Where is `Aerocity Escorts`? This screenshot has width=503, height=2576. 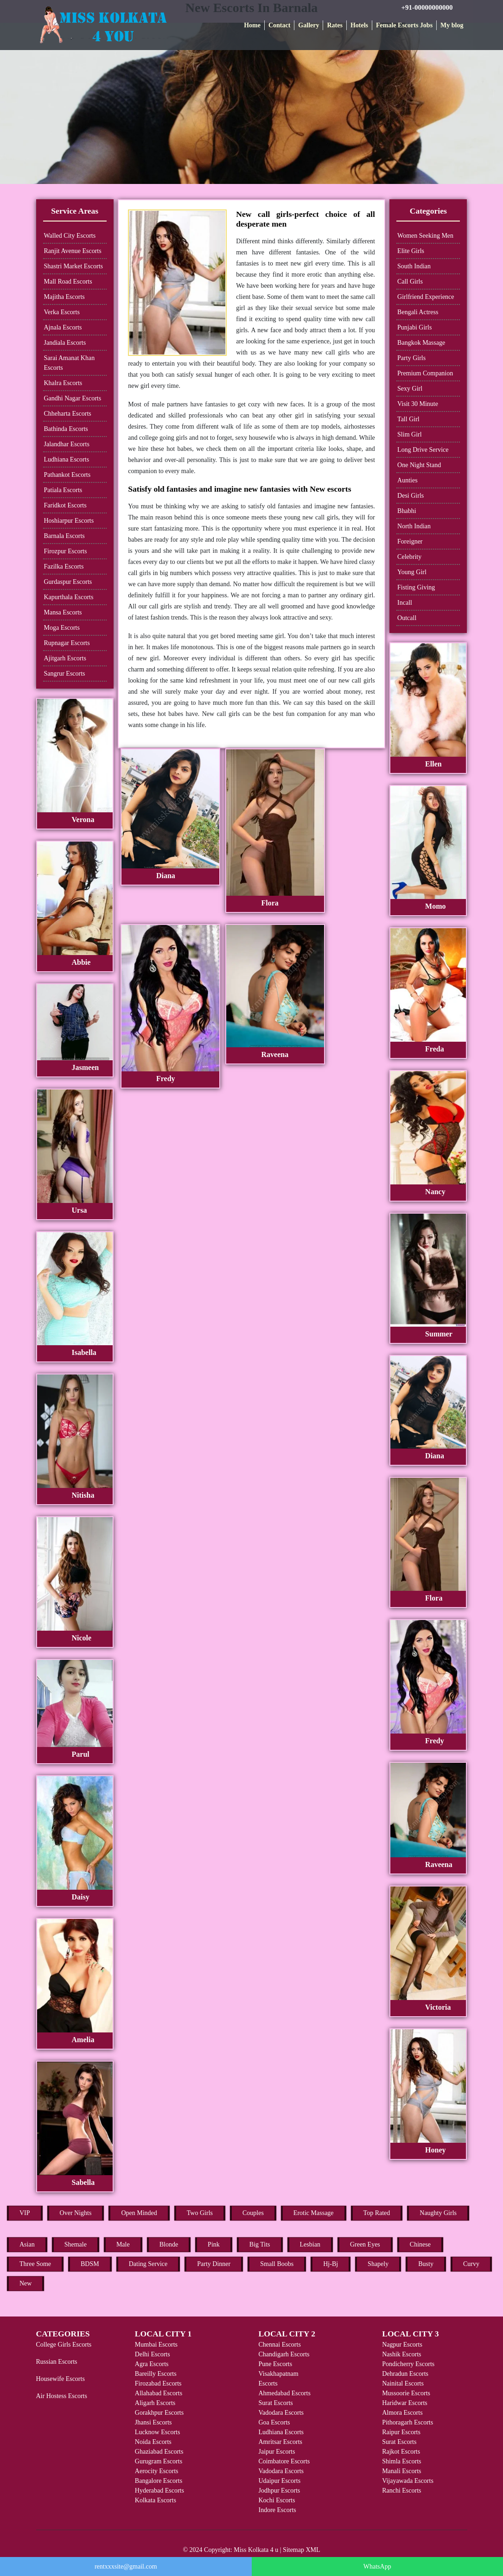
Aerocity Escorts is located at coordinates (156, 2471).